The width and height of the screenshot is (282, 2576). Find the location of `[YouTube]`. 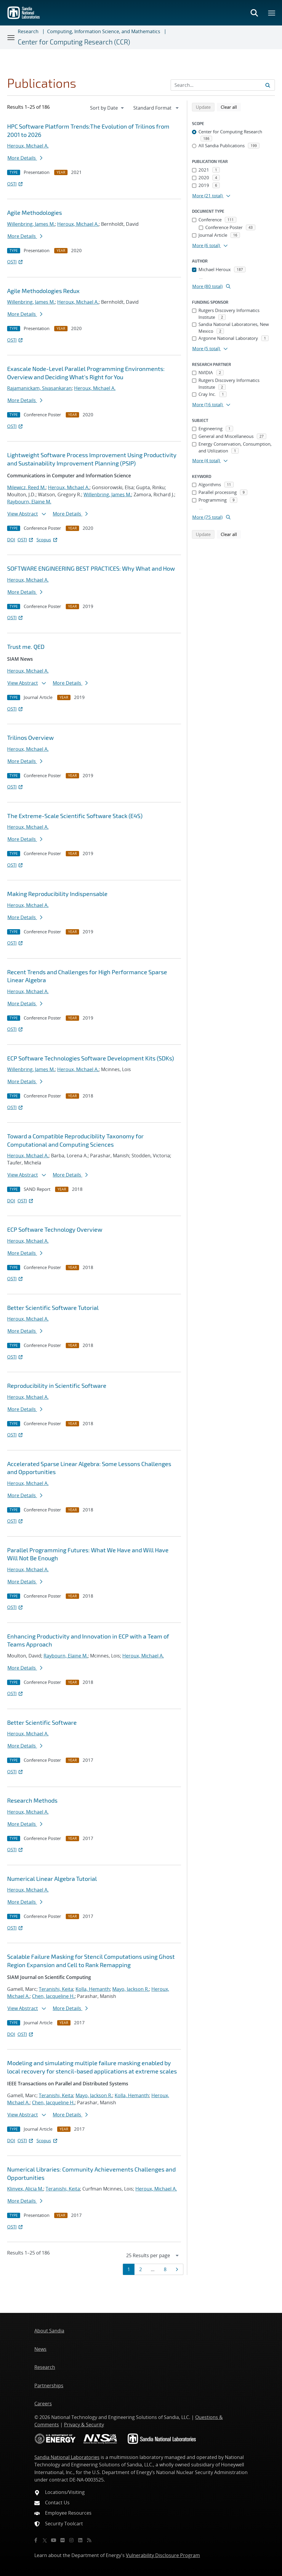

[YouTube] is located at coordinates (53, 2540).